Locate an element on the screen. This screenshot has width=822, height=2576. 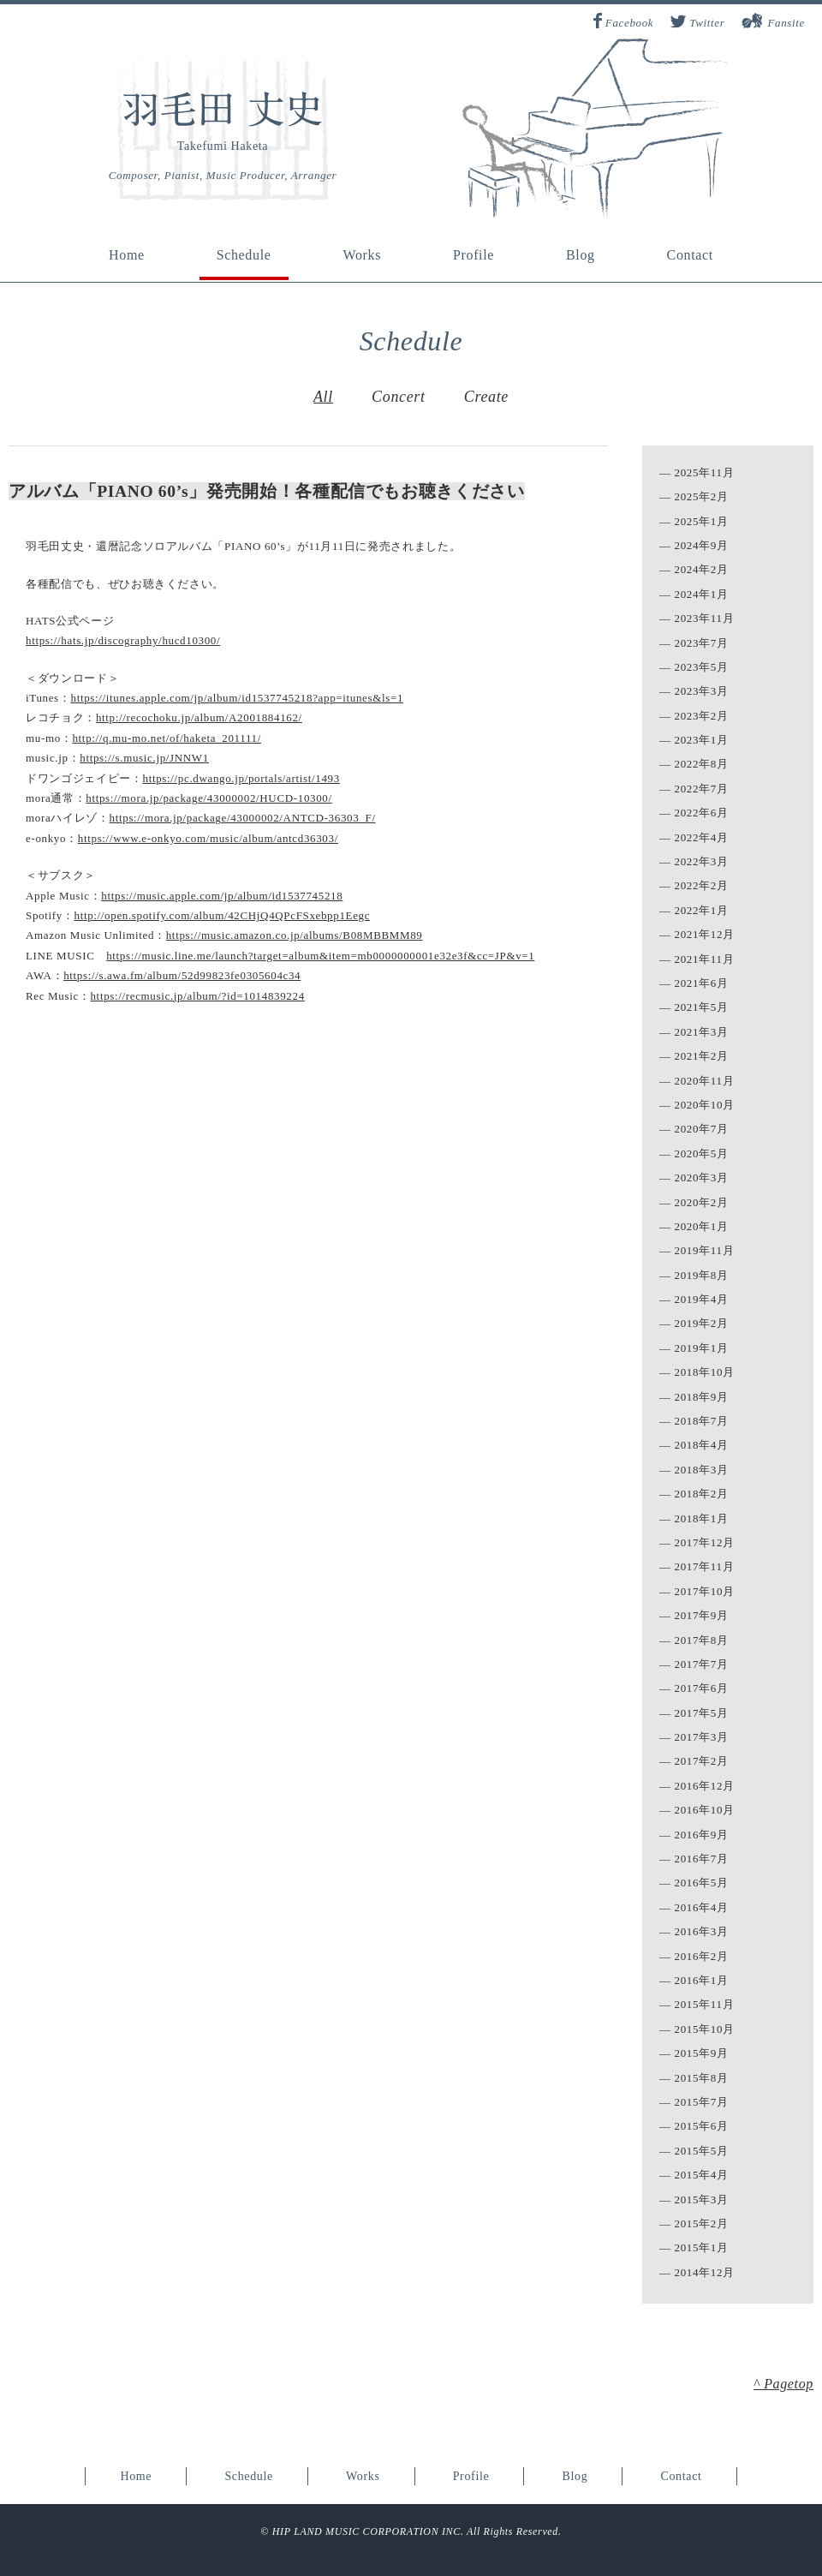
2016年7月 is located at coordinates (702, 1858).